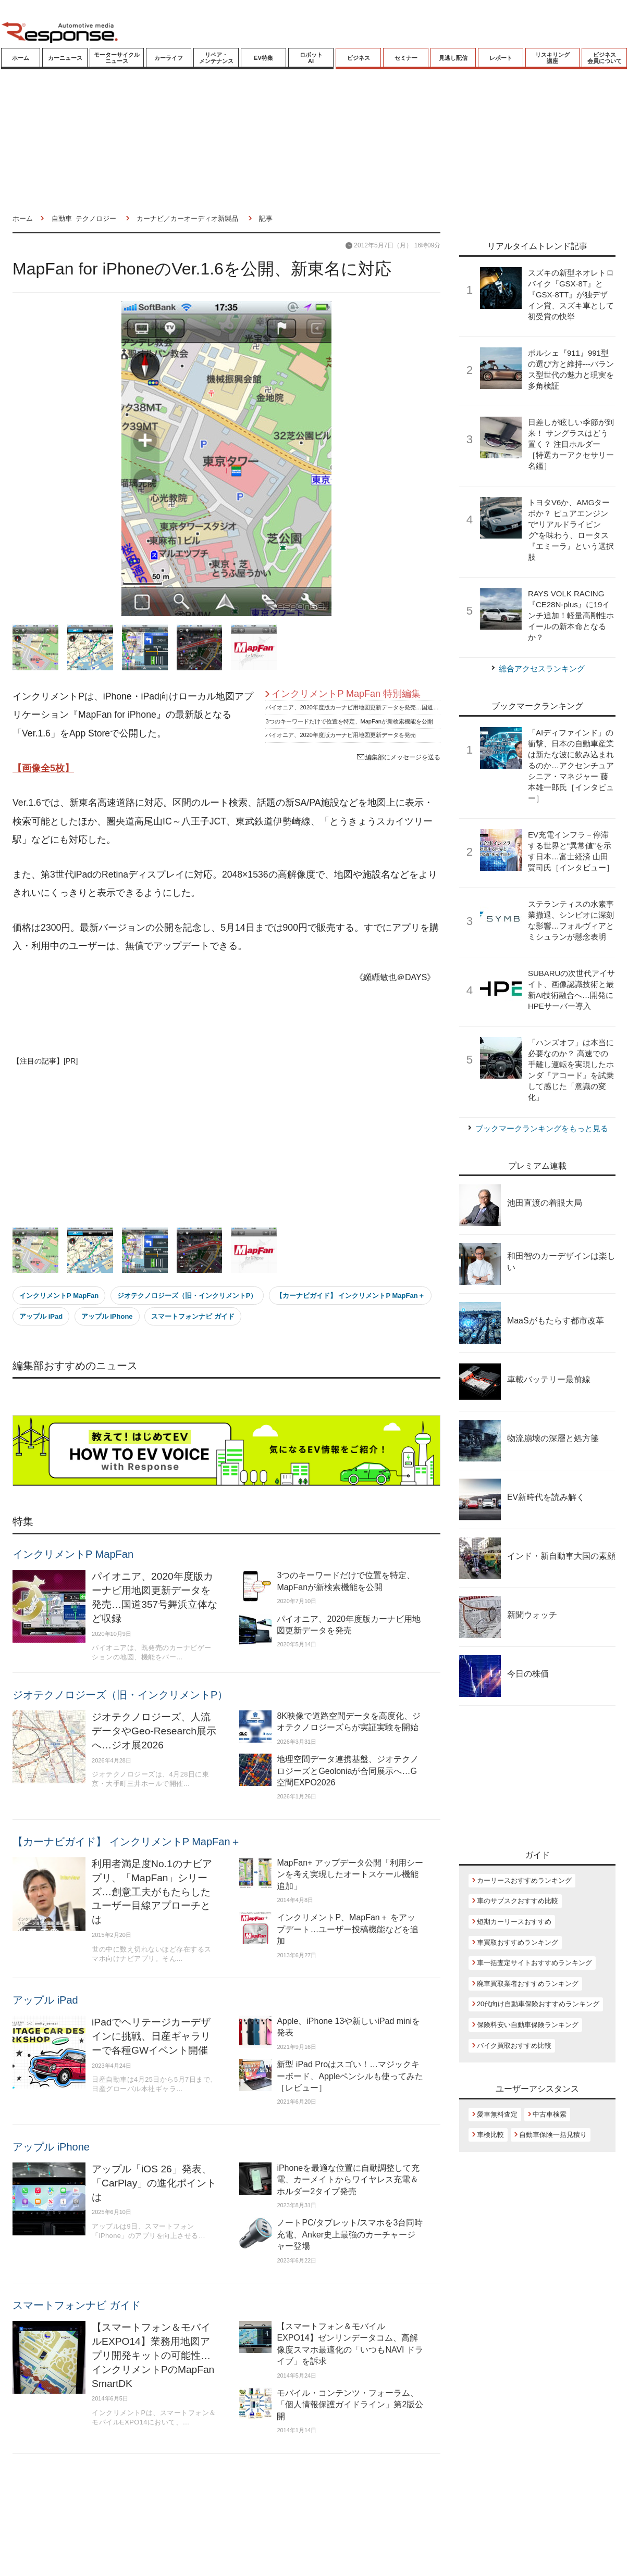  What do you see at coordinates (117, 58) in the screenshot?
I see `モーターサイクルニュース` at bounding box center [117, 58].